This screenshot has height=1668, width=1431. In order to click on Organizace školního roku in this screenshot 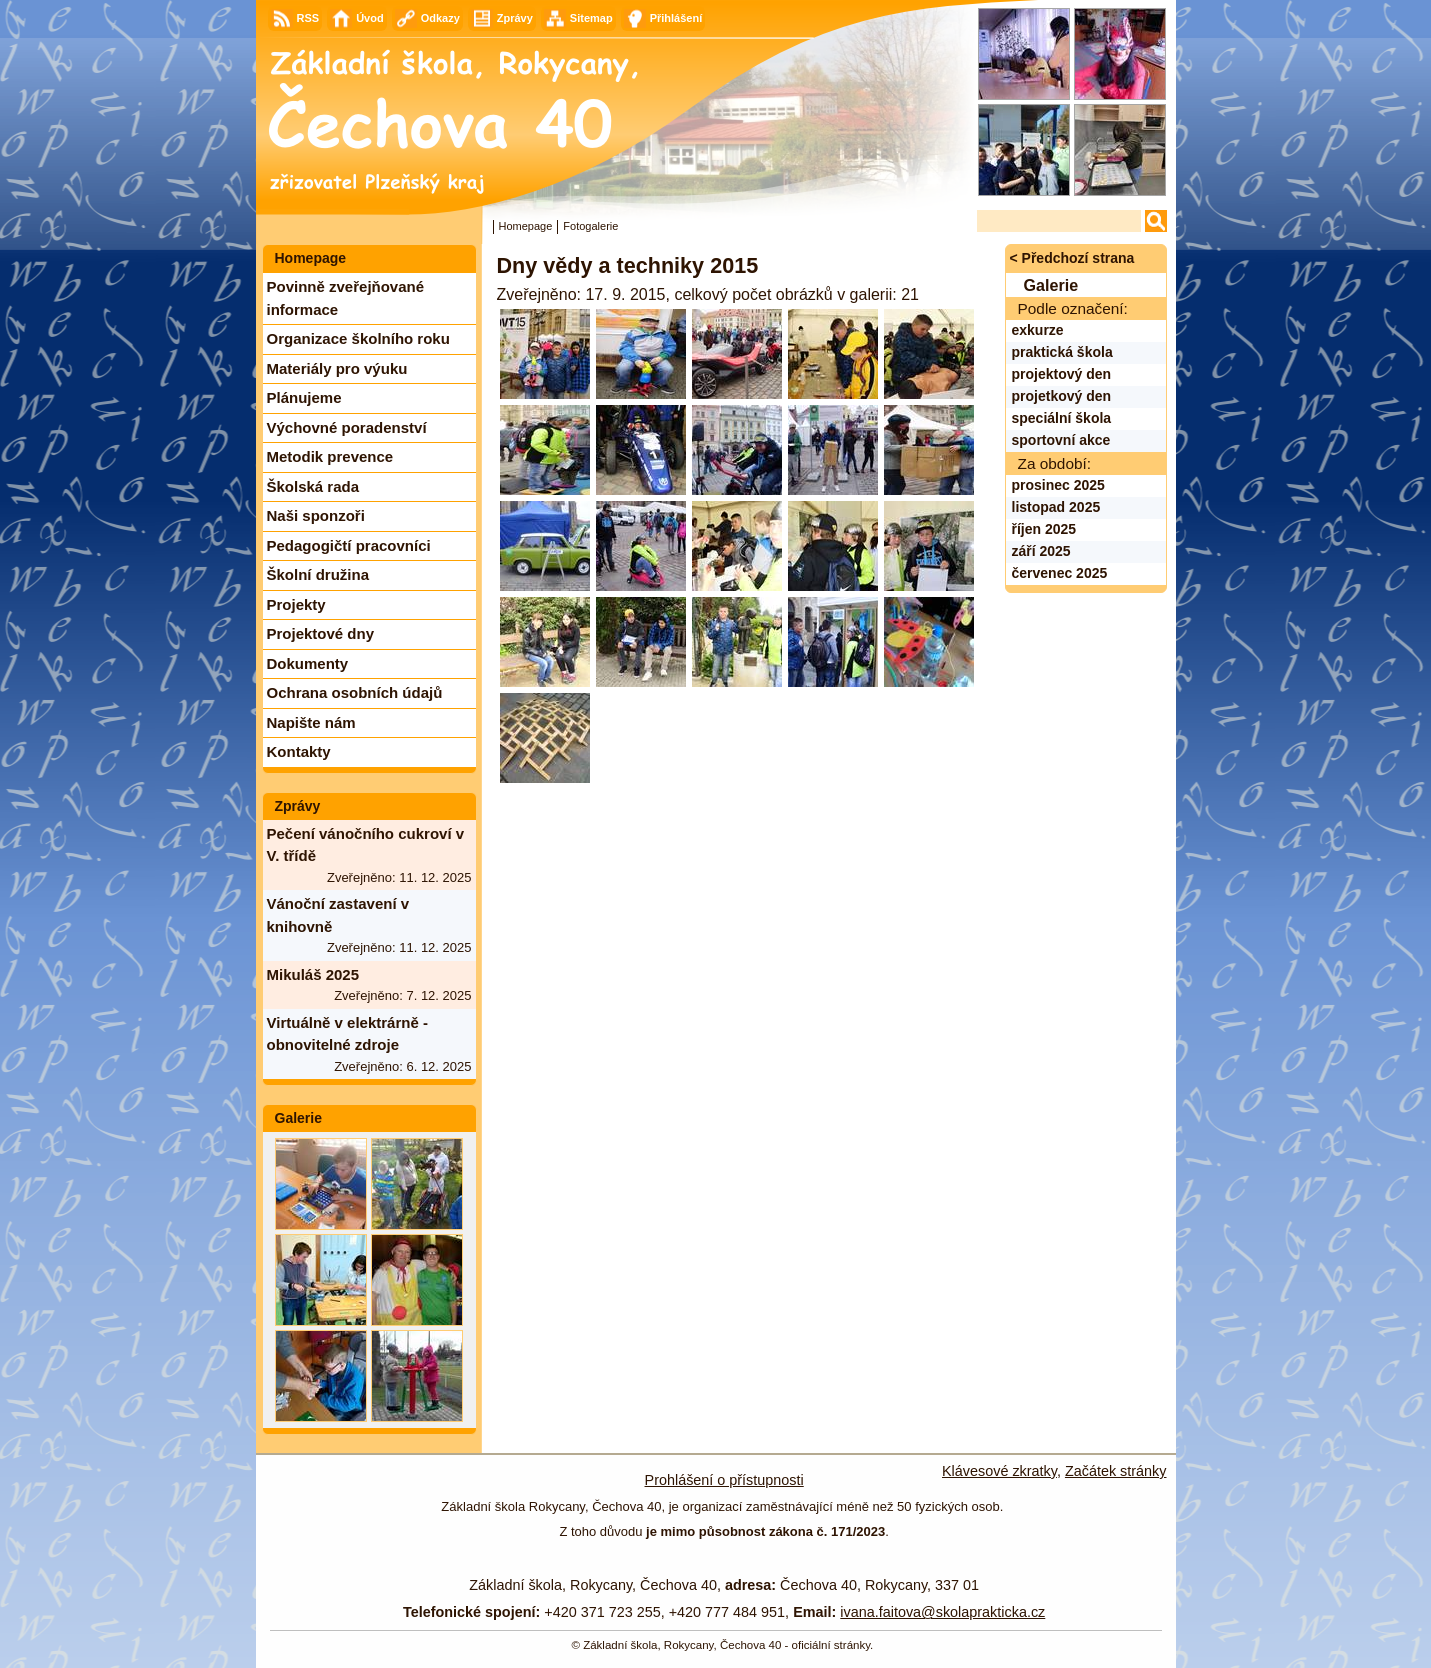, I will do `click(358, 338)`.